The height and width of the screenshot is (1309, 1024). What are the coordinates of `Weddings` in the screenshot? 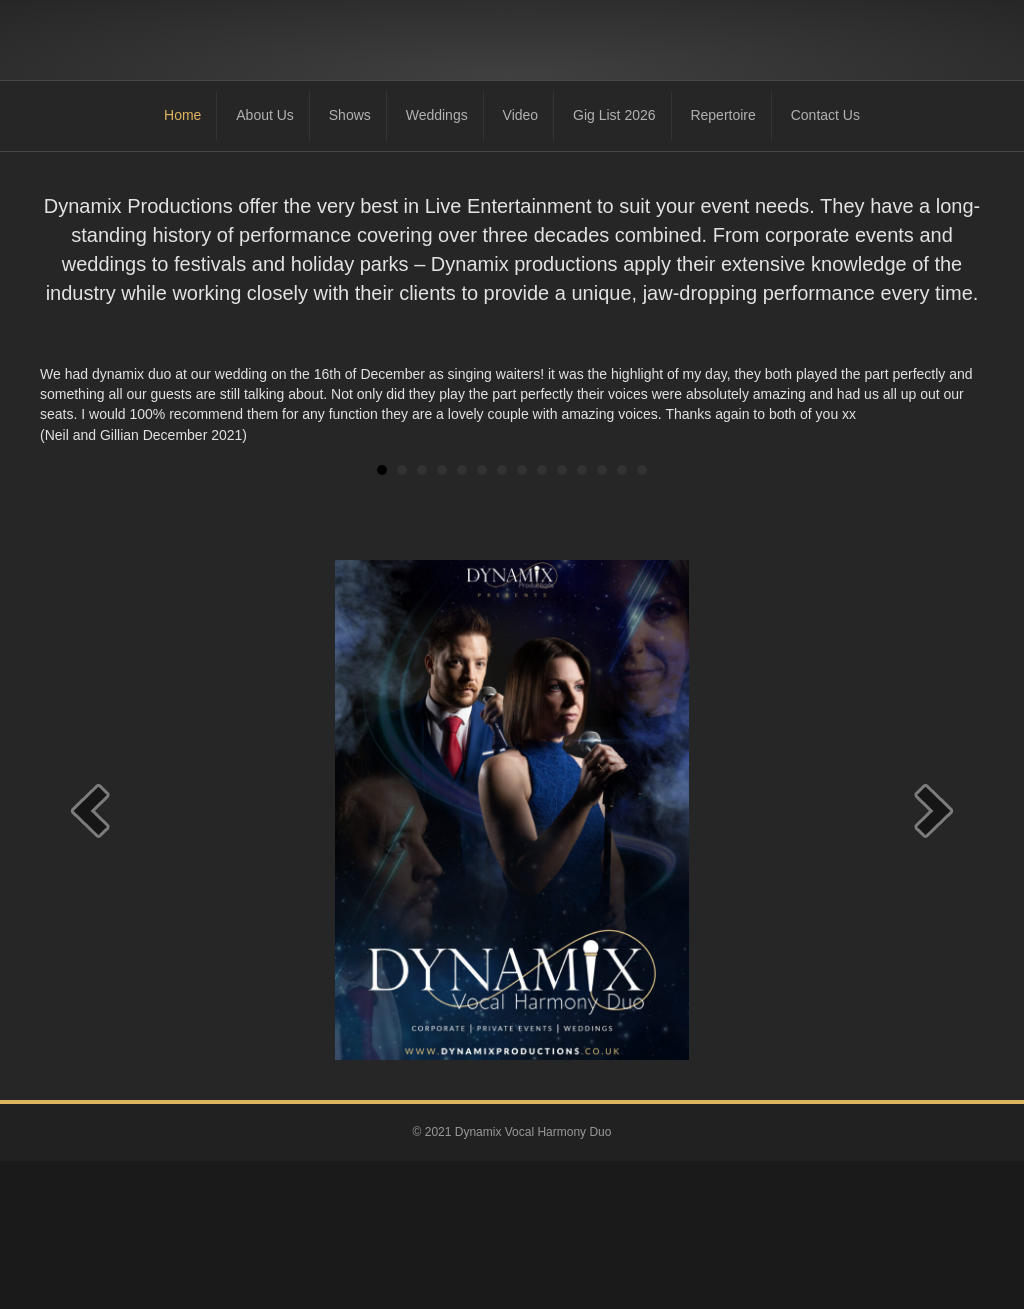 It's located at (437, 263).